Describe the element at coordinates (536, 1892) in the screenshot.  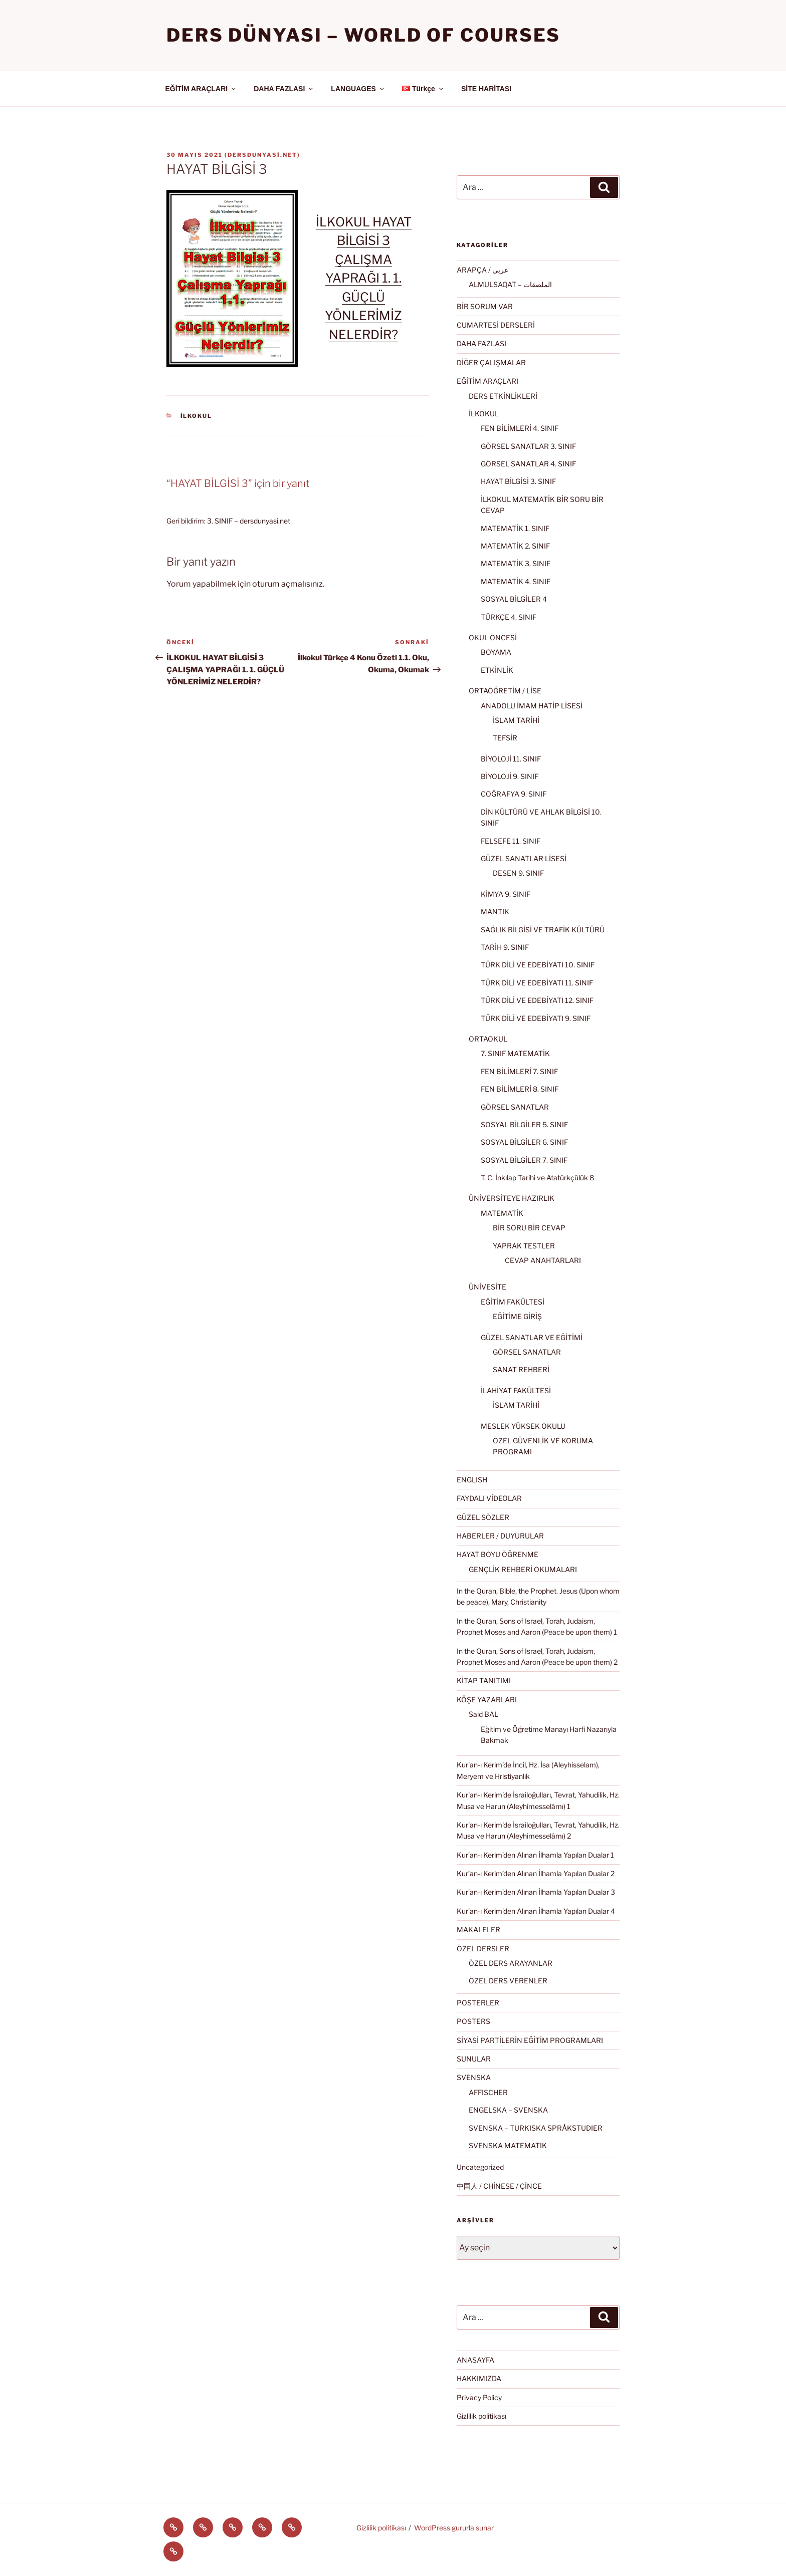
I see `Kur’an-ı Kerim’den Alınan İlhamla Yapılan Dualar 3` at that location.